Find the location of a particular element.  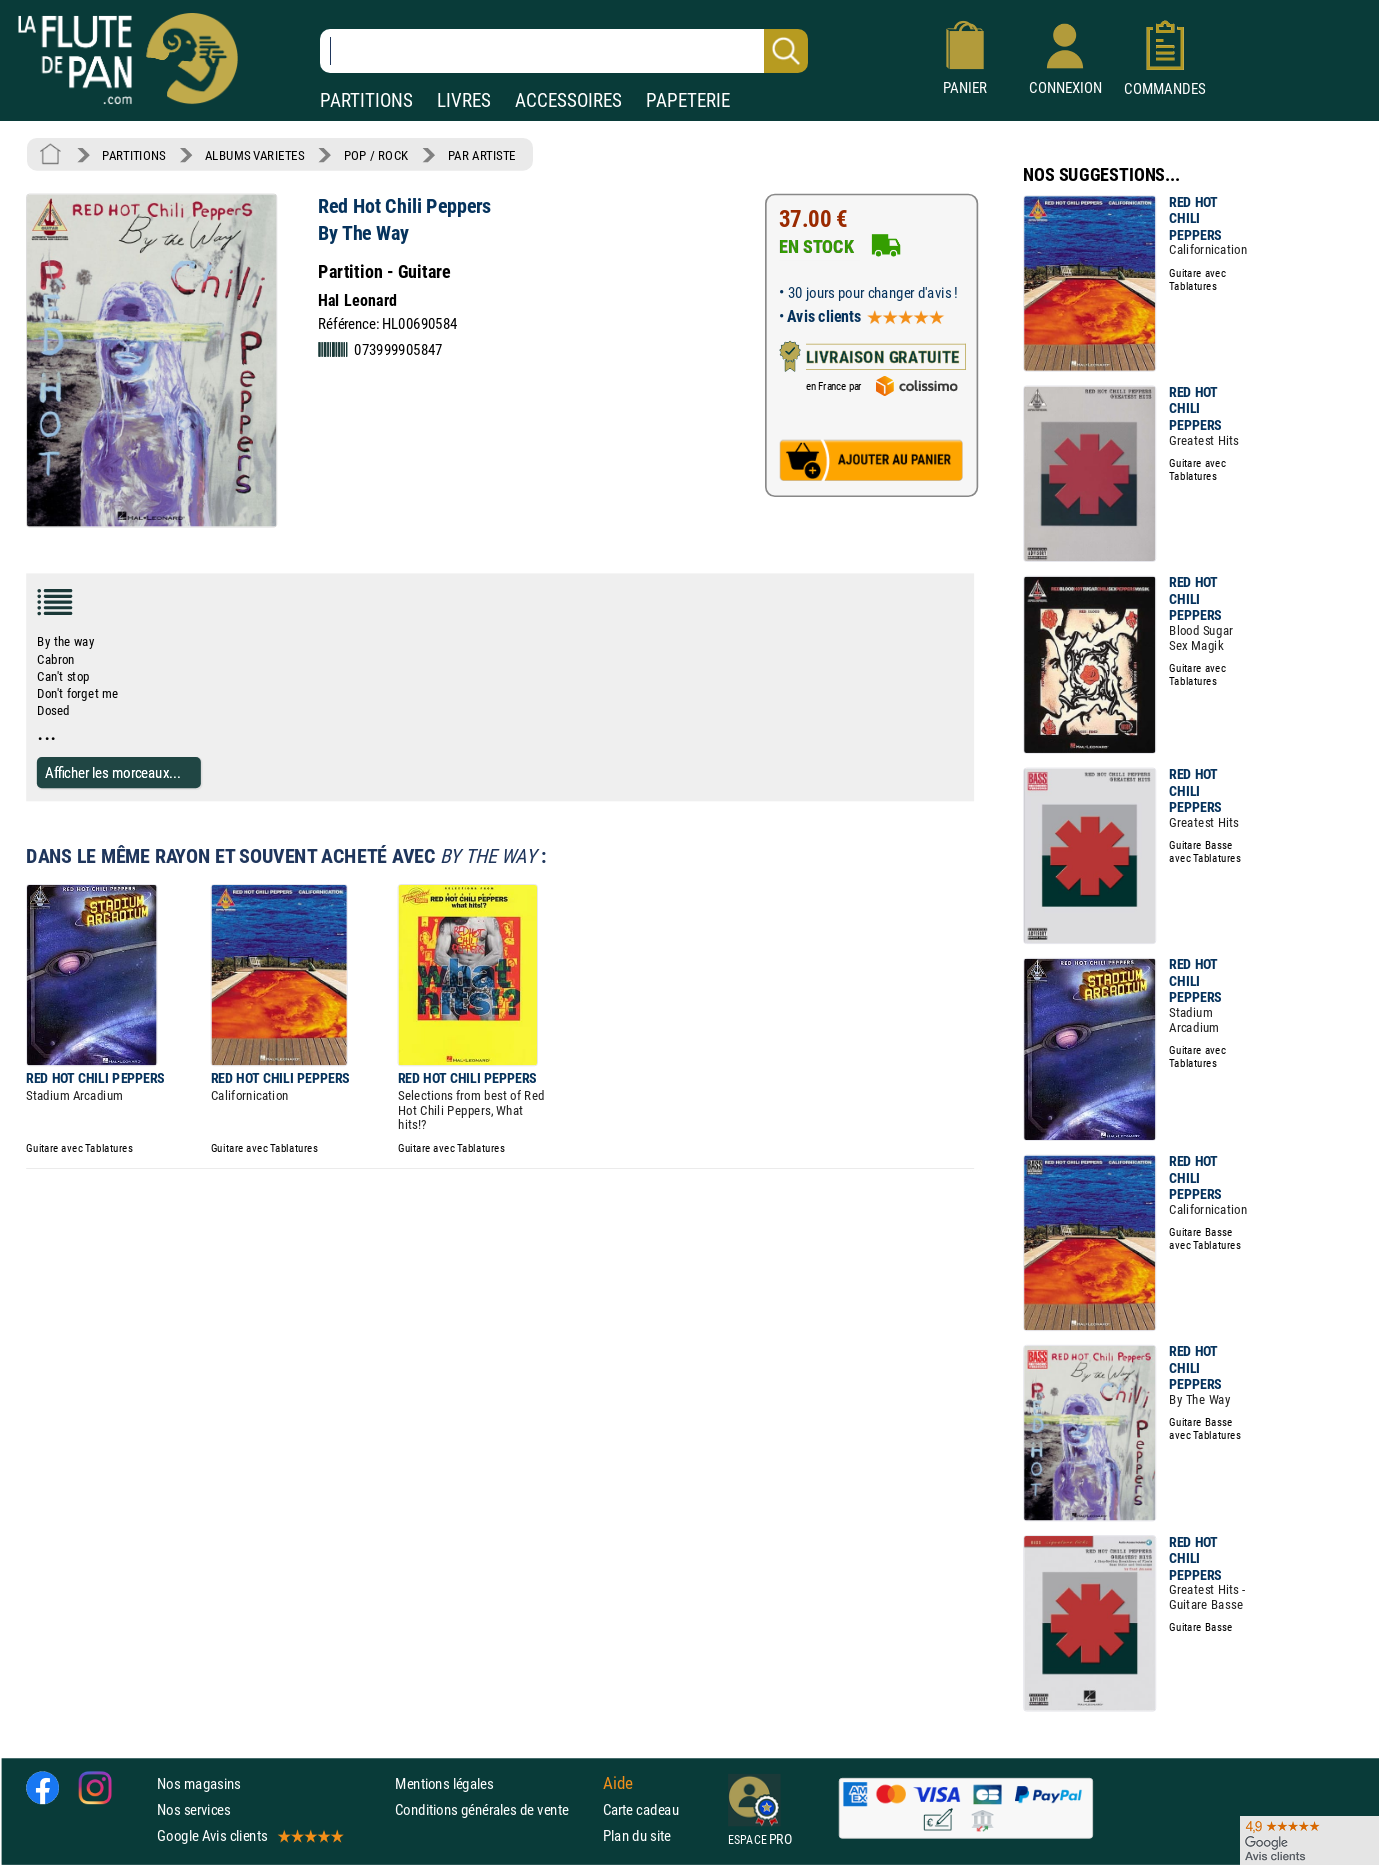

ALBUMS VARIETES is located at coordinates (254, 155).